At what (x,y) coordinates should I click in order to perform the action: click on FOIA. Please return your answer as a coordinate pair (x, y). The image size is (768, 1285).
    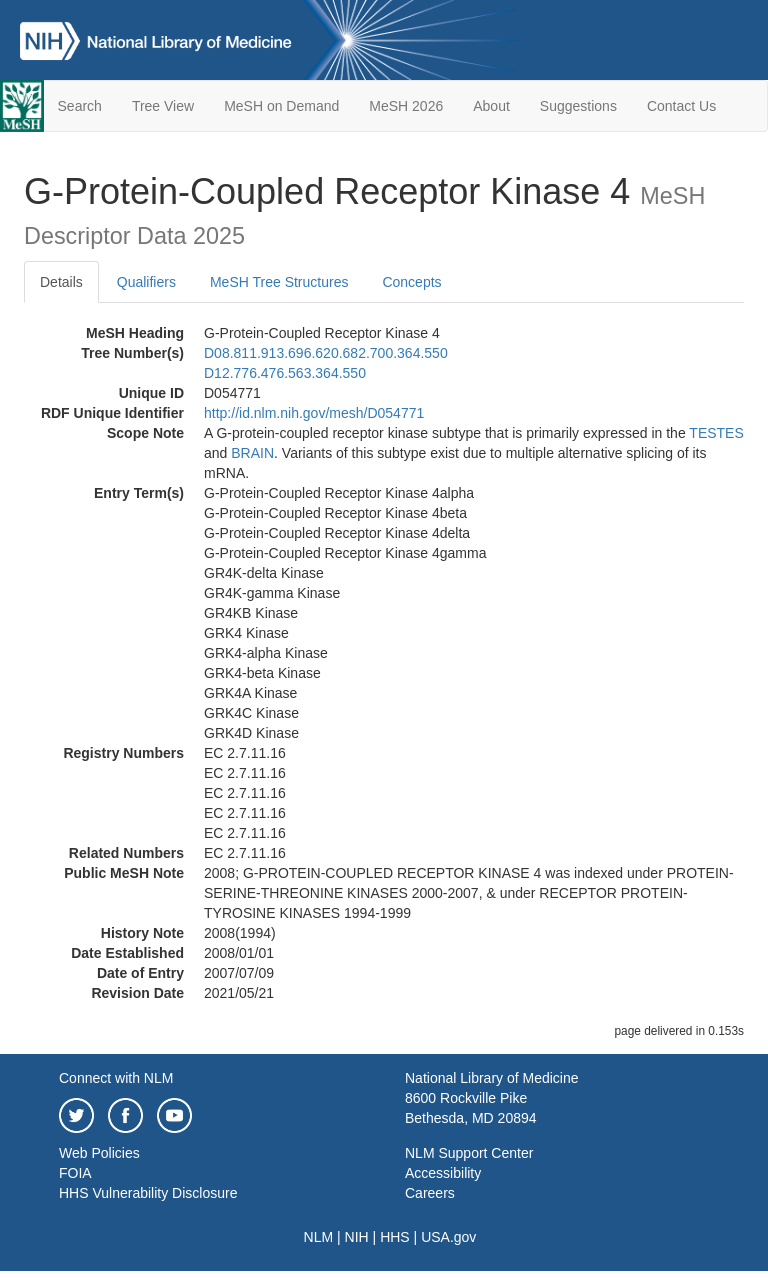
    Looking at the image, I should click on (75, 1173).